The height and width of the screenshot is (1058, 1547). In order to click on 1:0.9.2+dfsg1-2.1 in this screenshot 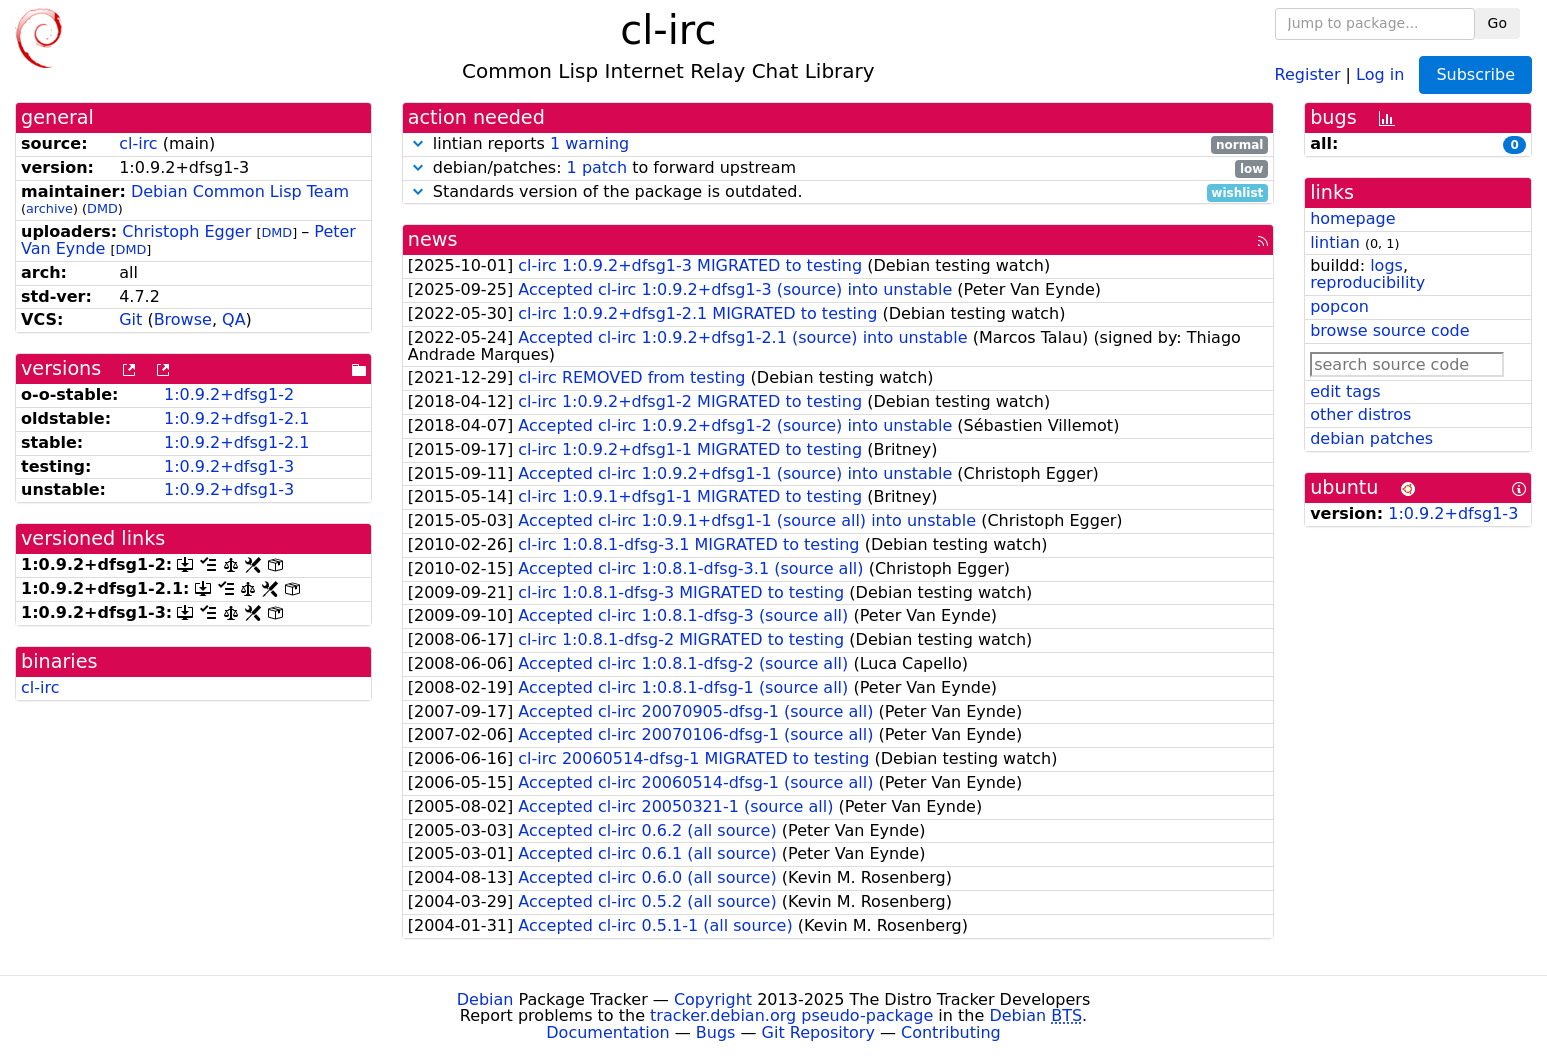, I will do `click(236, 418)`.